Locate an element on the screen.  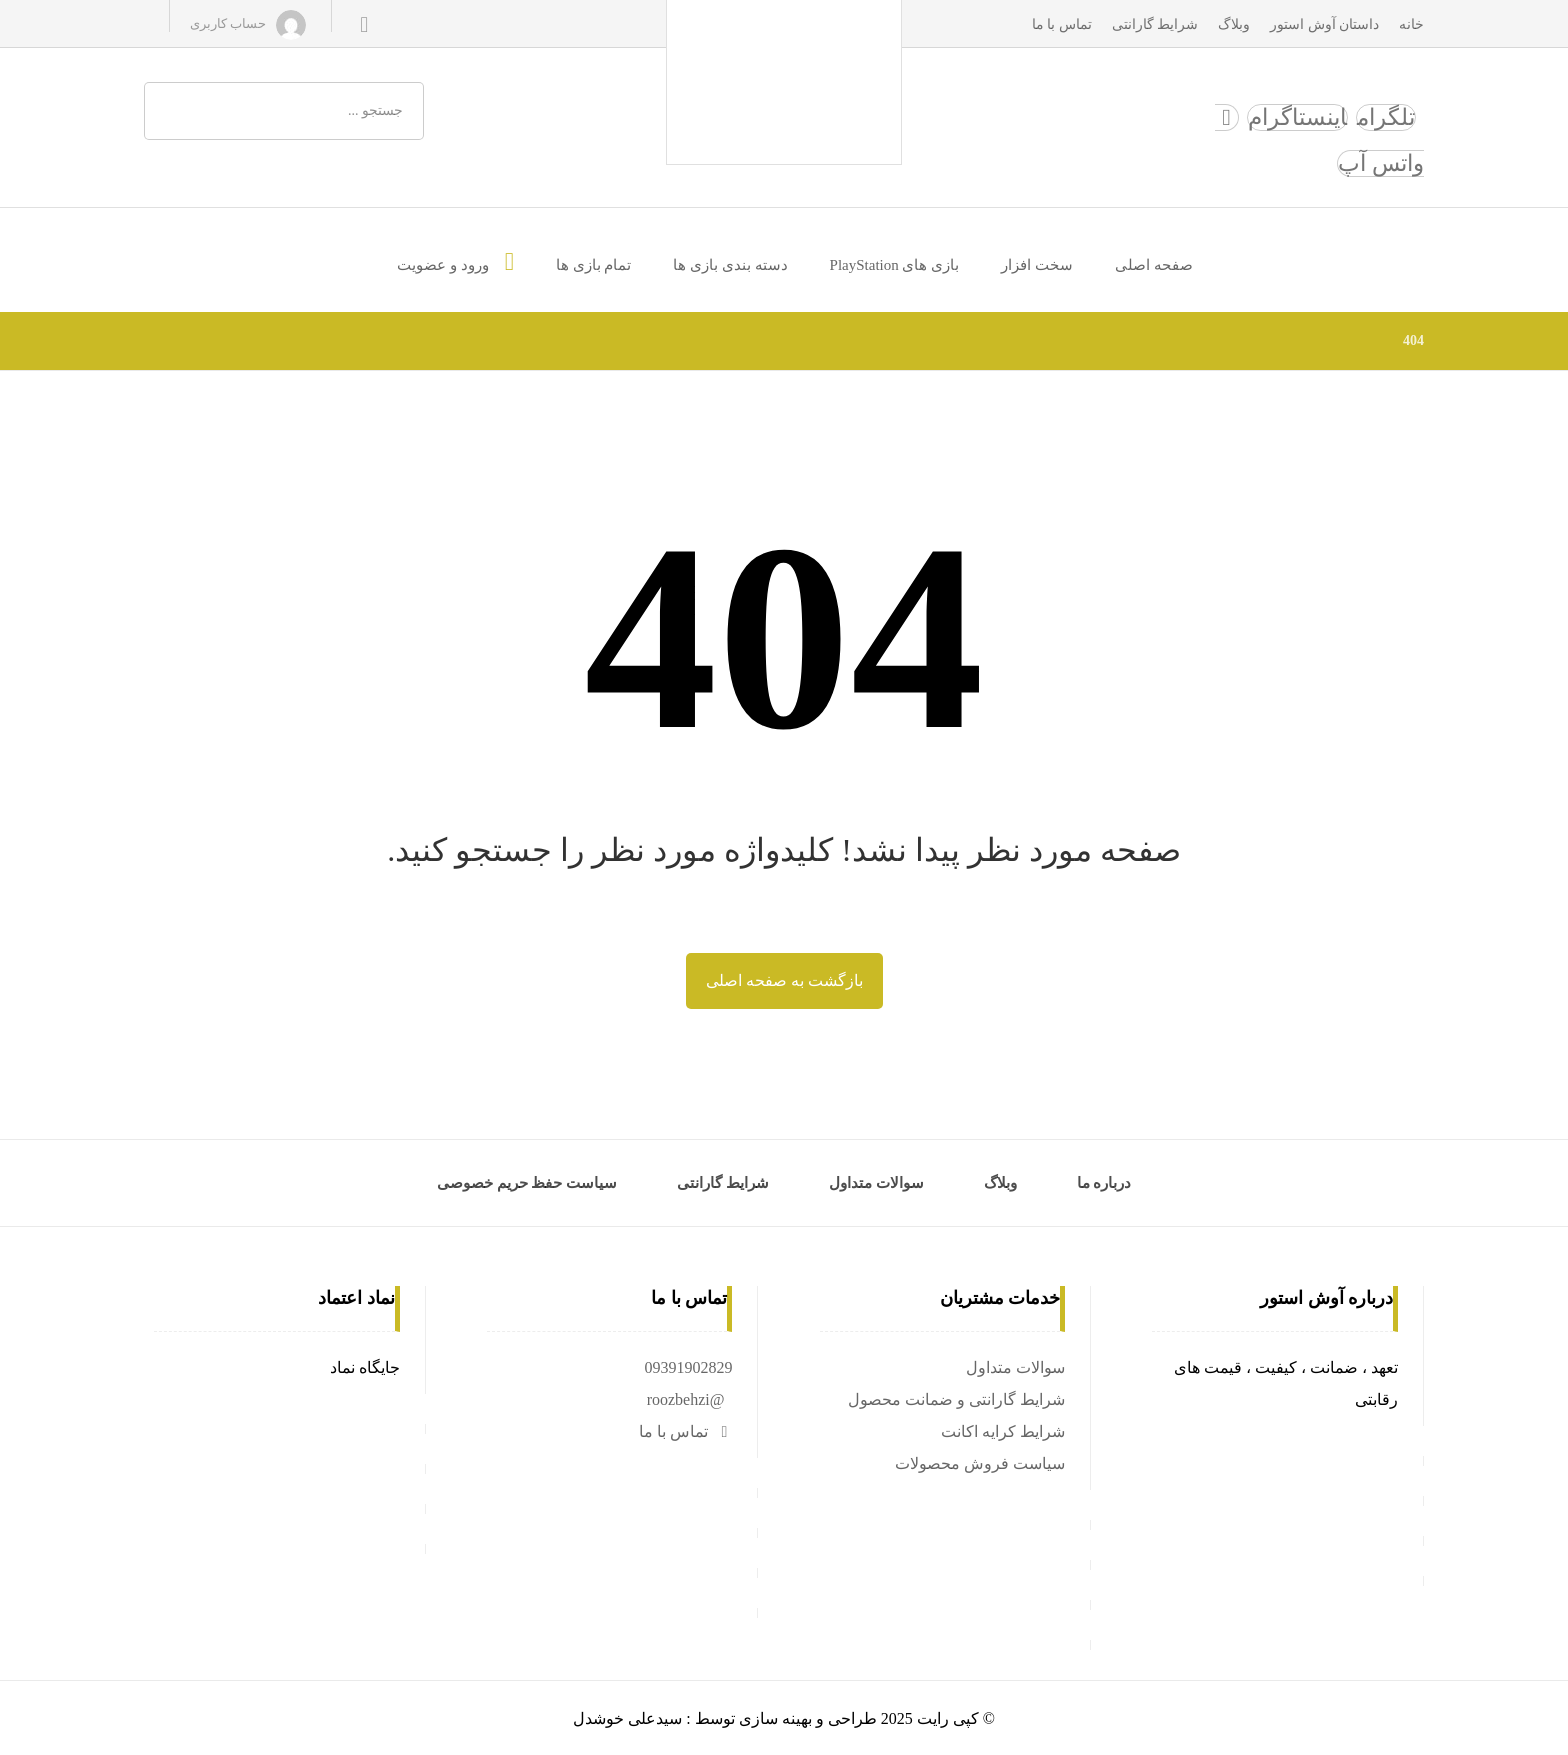
سوالات متداول is located at coordinates (1015, 1367).